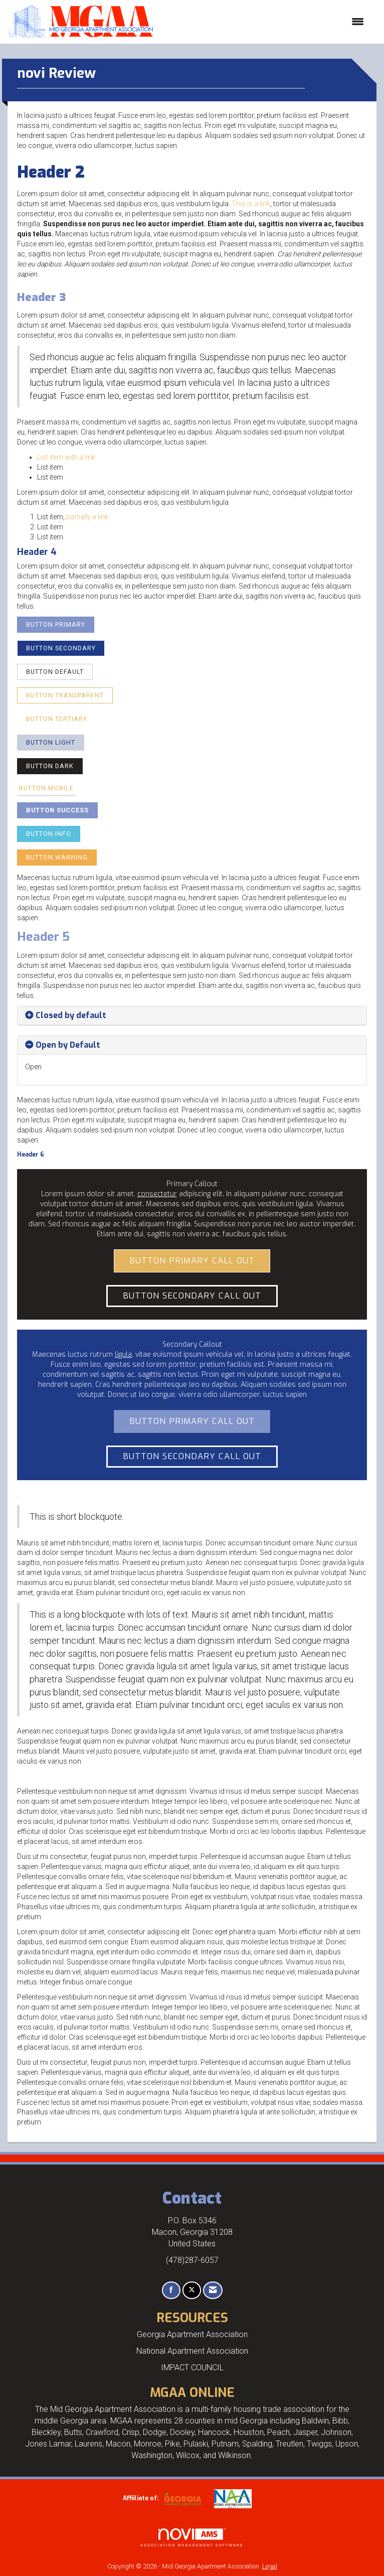 The height and width of the screenshot is (2576, 384). What do you see at coordinates (251, 204) in the screenshot?
I see `This is a link` at bounding box center [251, 204].